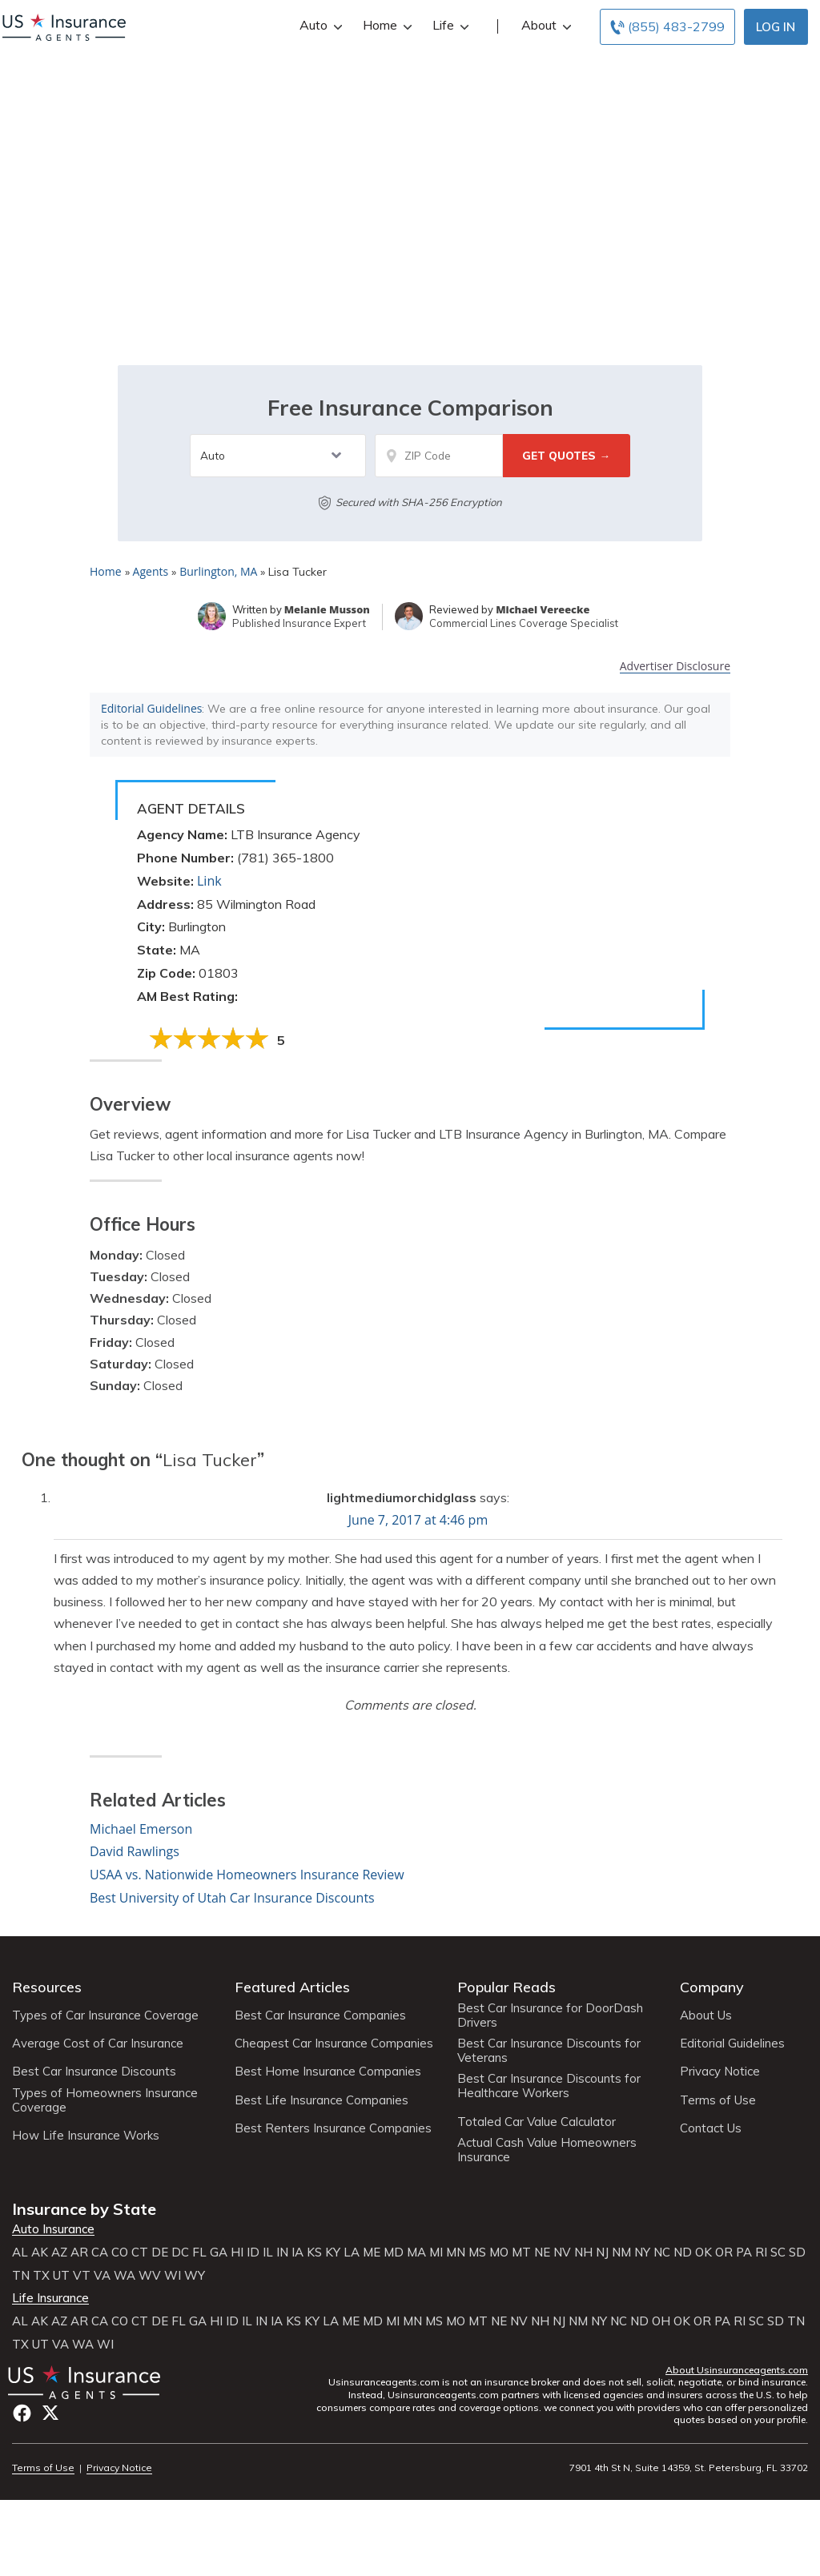 This screenshot has width=820, height=2576. What do you see at coordinates (536, 2122) in the screenshot?
I see `Totaled Car Value Calculator` at bounding box center [536, 2122].